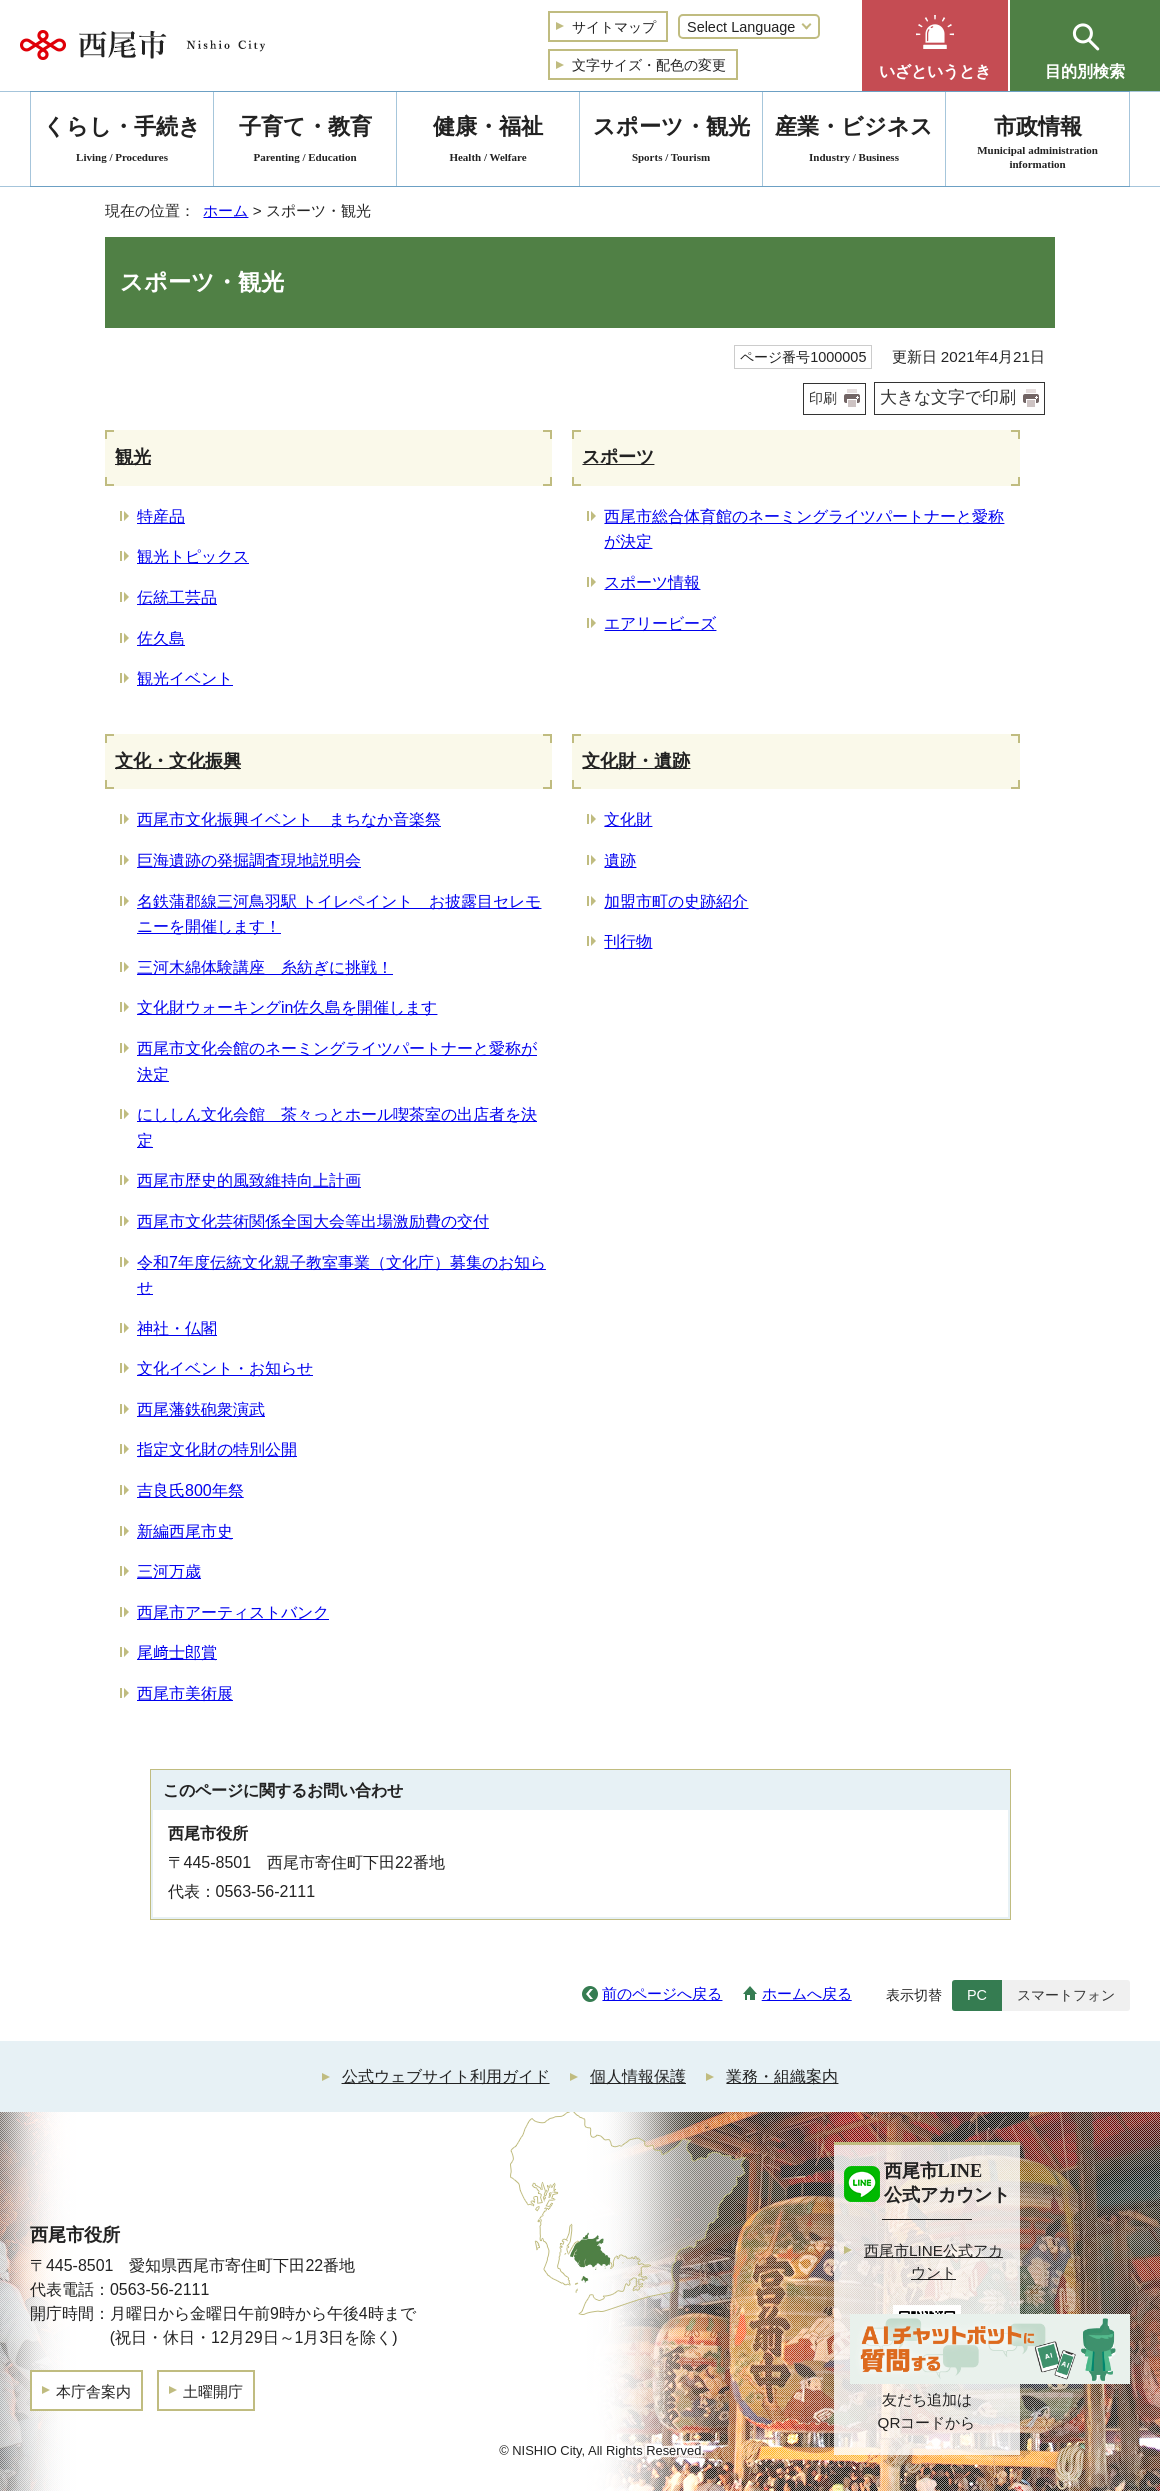 This screenshot has height=2491, width=1160. What do you see at coordinates (662, 1993) in the screenshot?
I see `前のページへ戻る` at bounding box center [662, 1993].